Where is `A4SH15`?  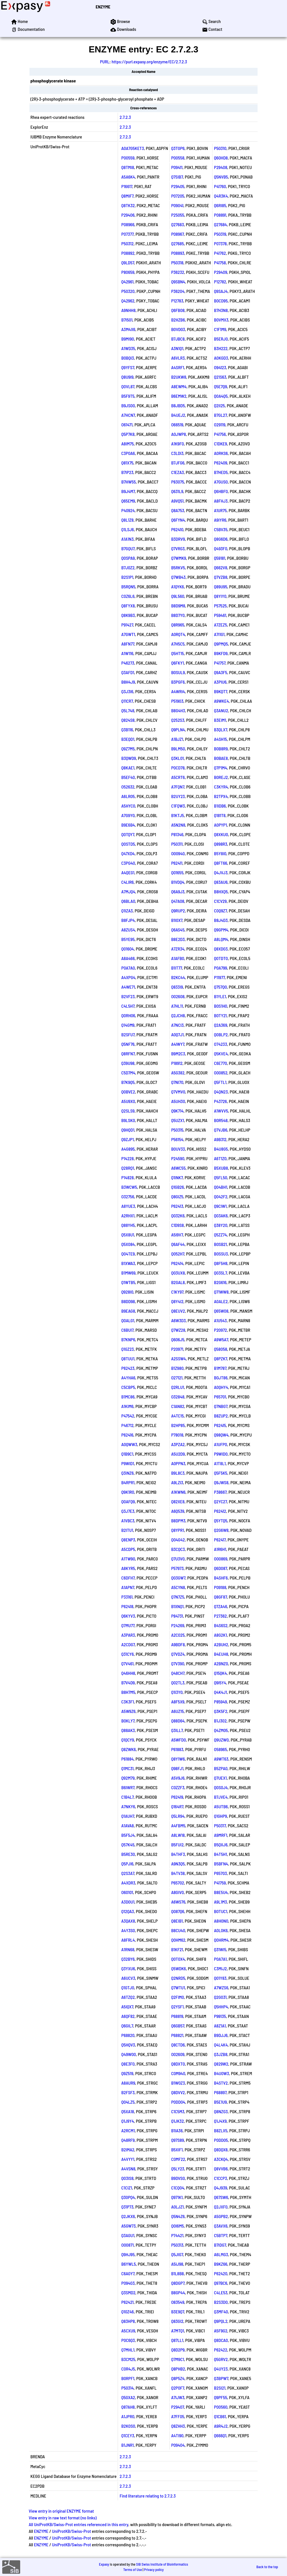
A4SH15 is located at coordinates (220, 739).